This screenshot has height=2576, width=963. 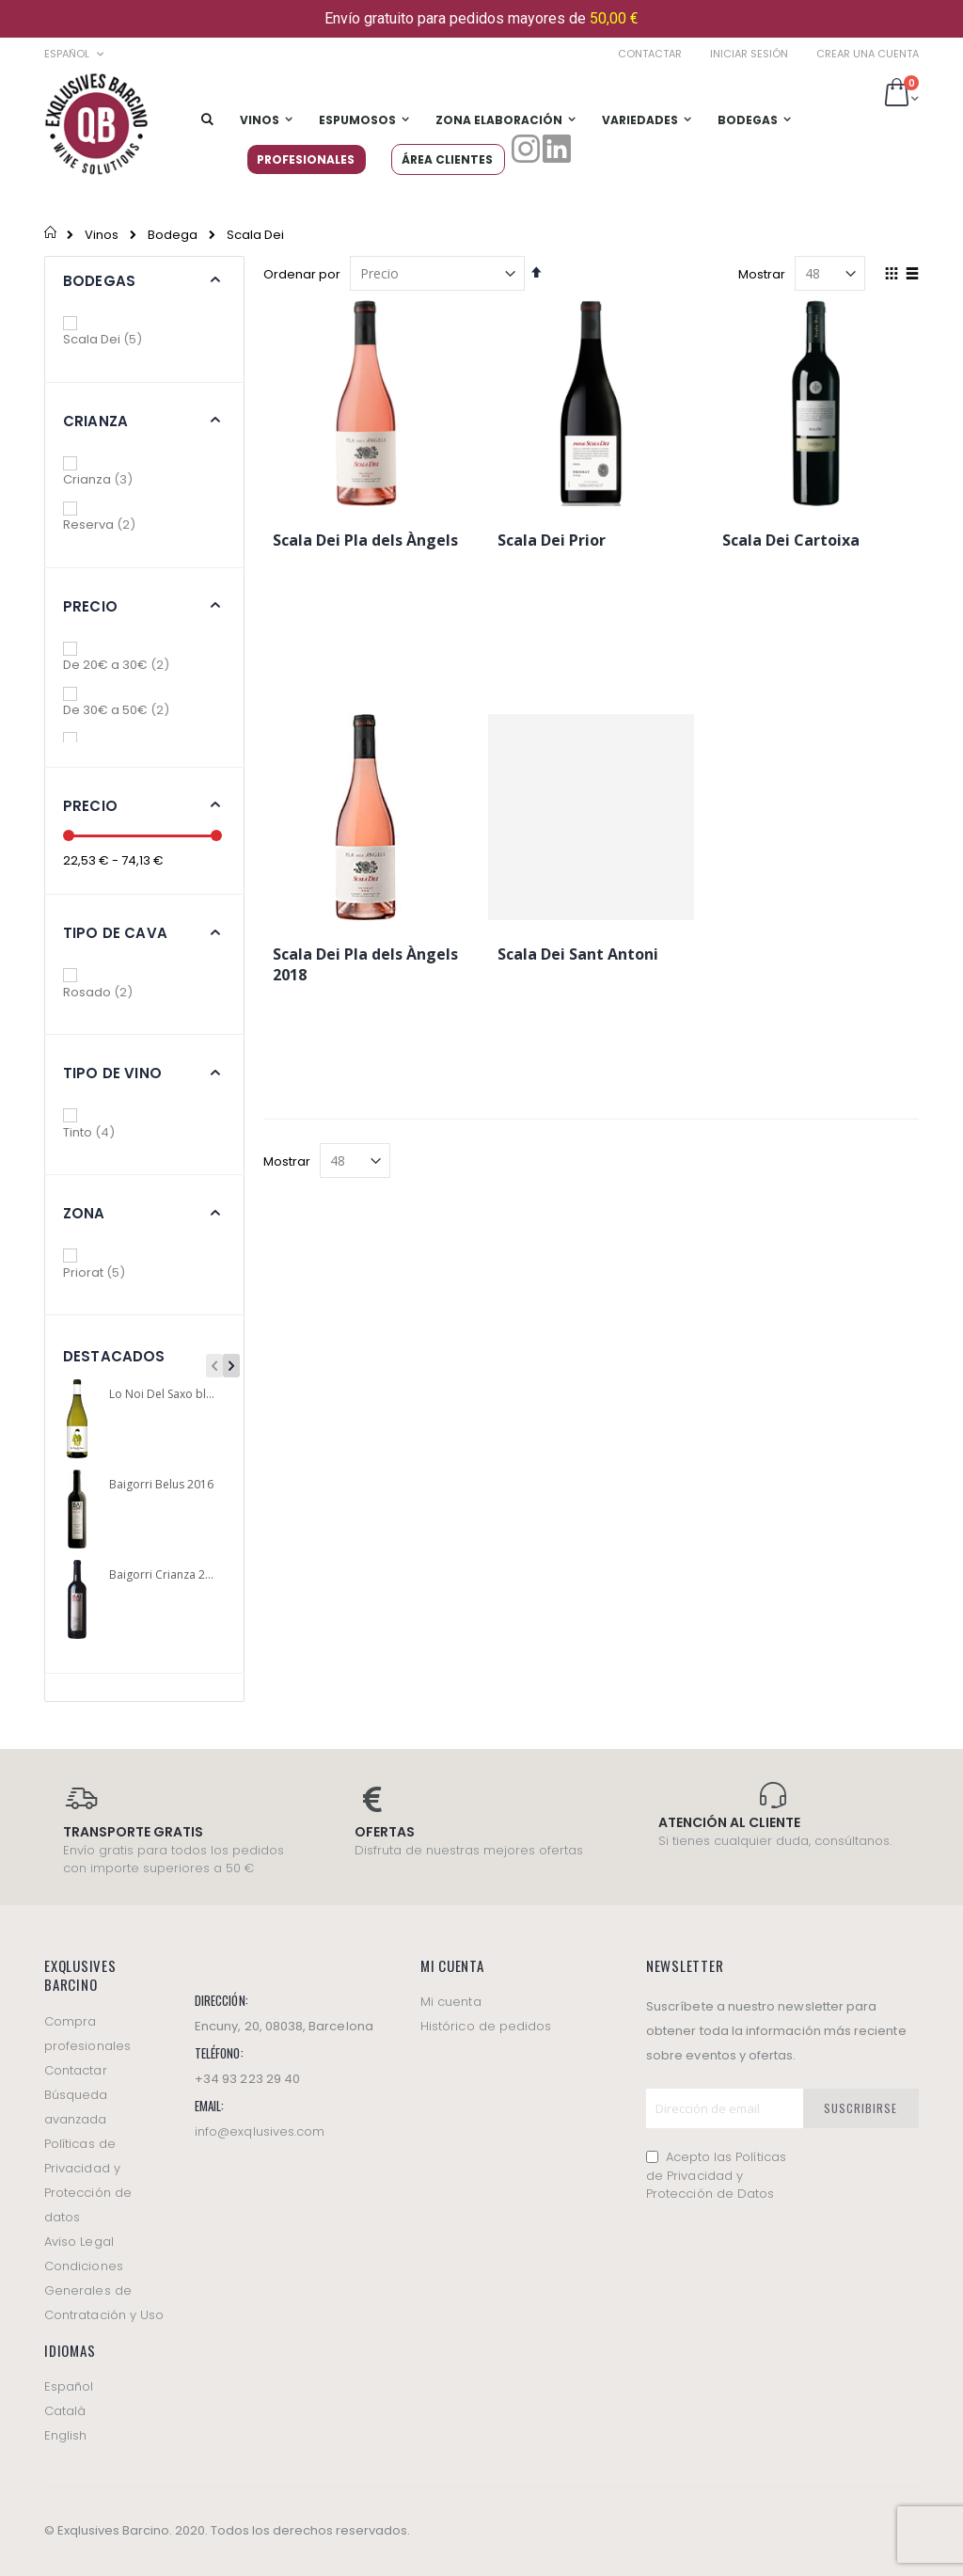 What do you see at coordinates (116, 339) in the screenshot?
I see `Scala Dei` at bounding box center [116, 339].